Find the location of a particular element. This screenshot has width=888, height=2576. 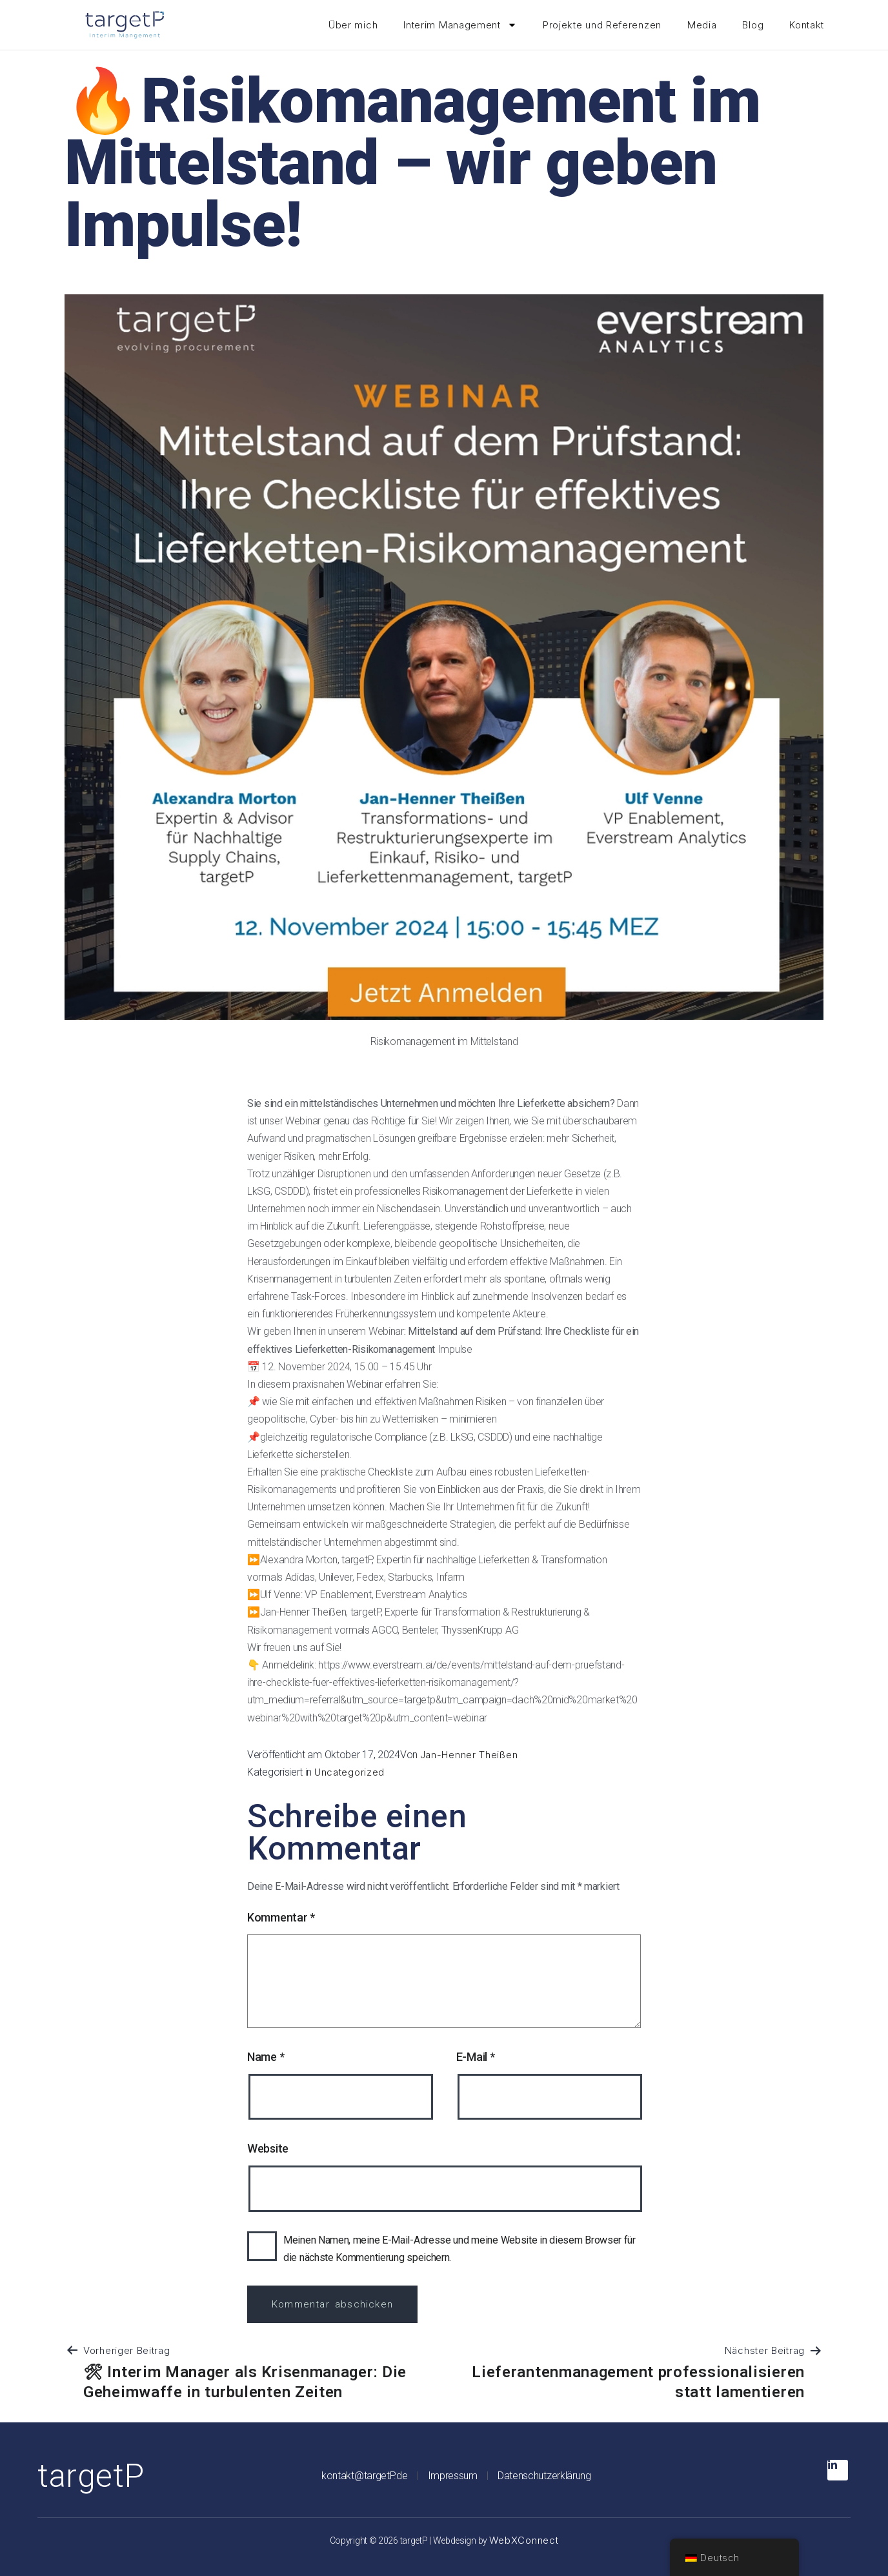

Interim Management is located at coordinates (460, 25).